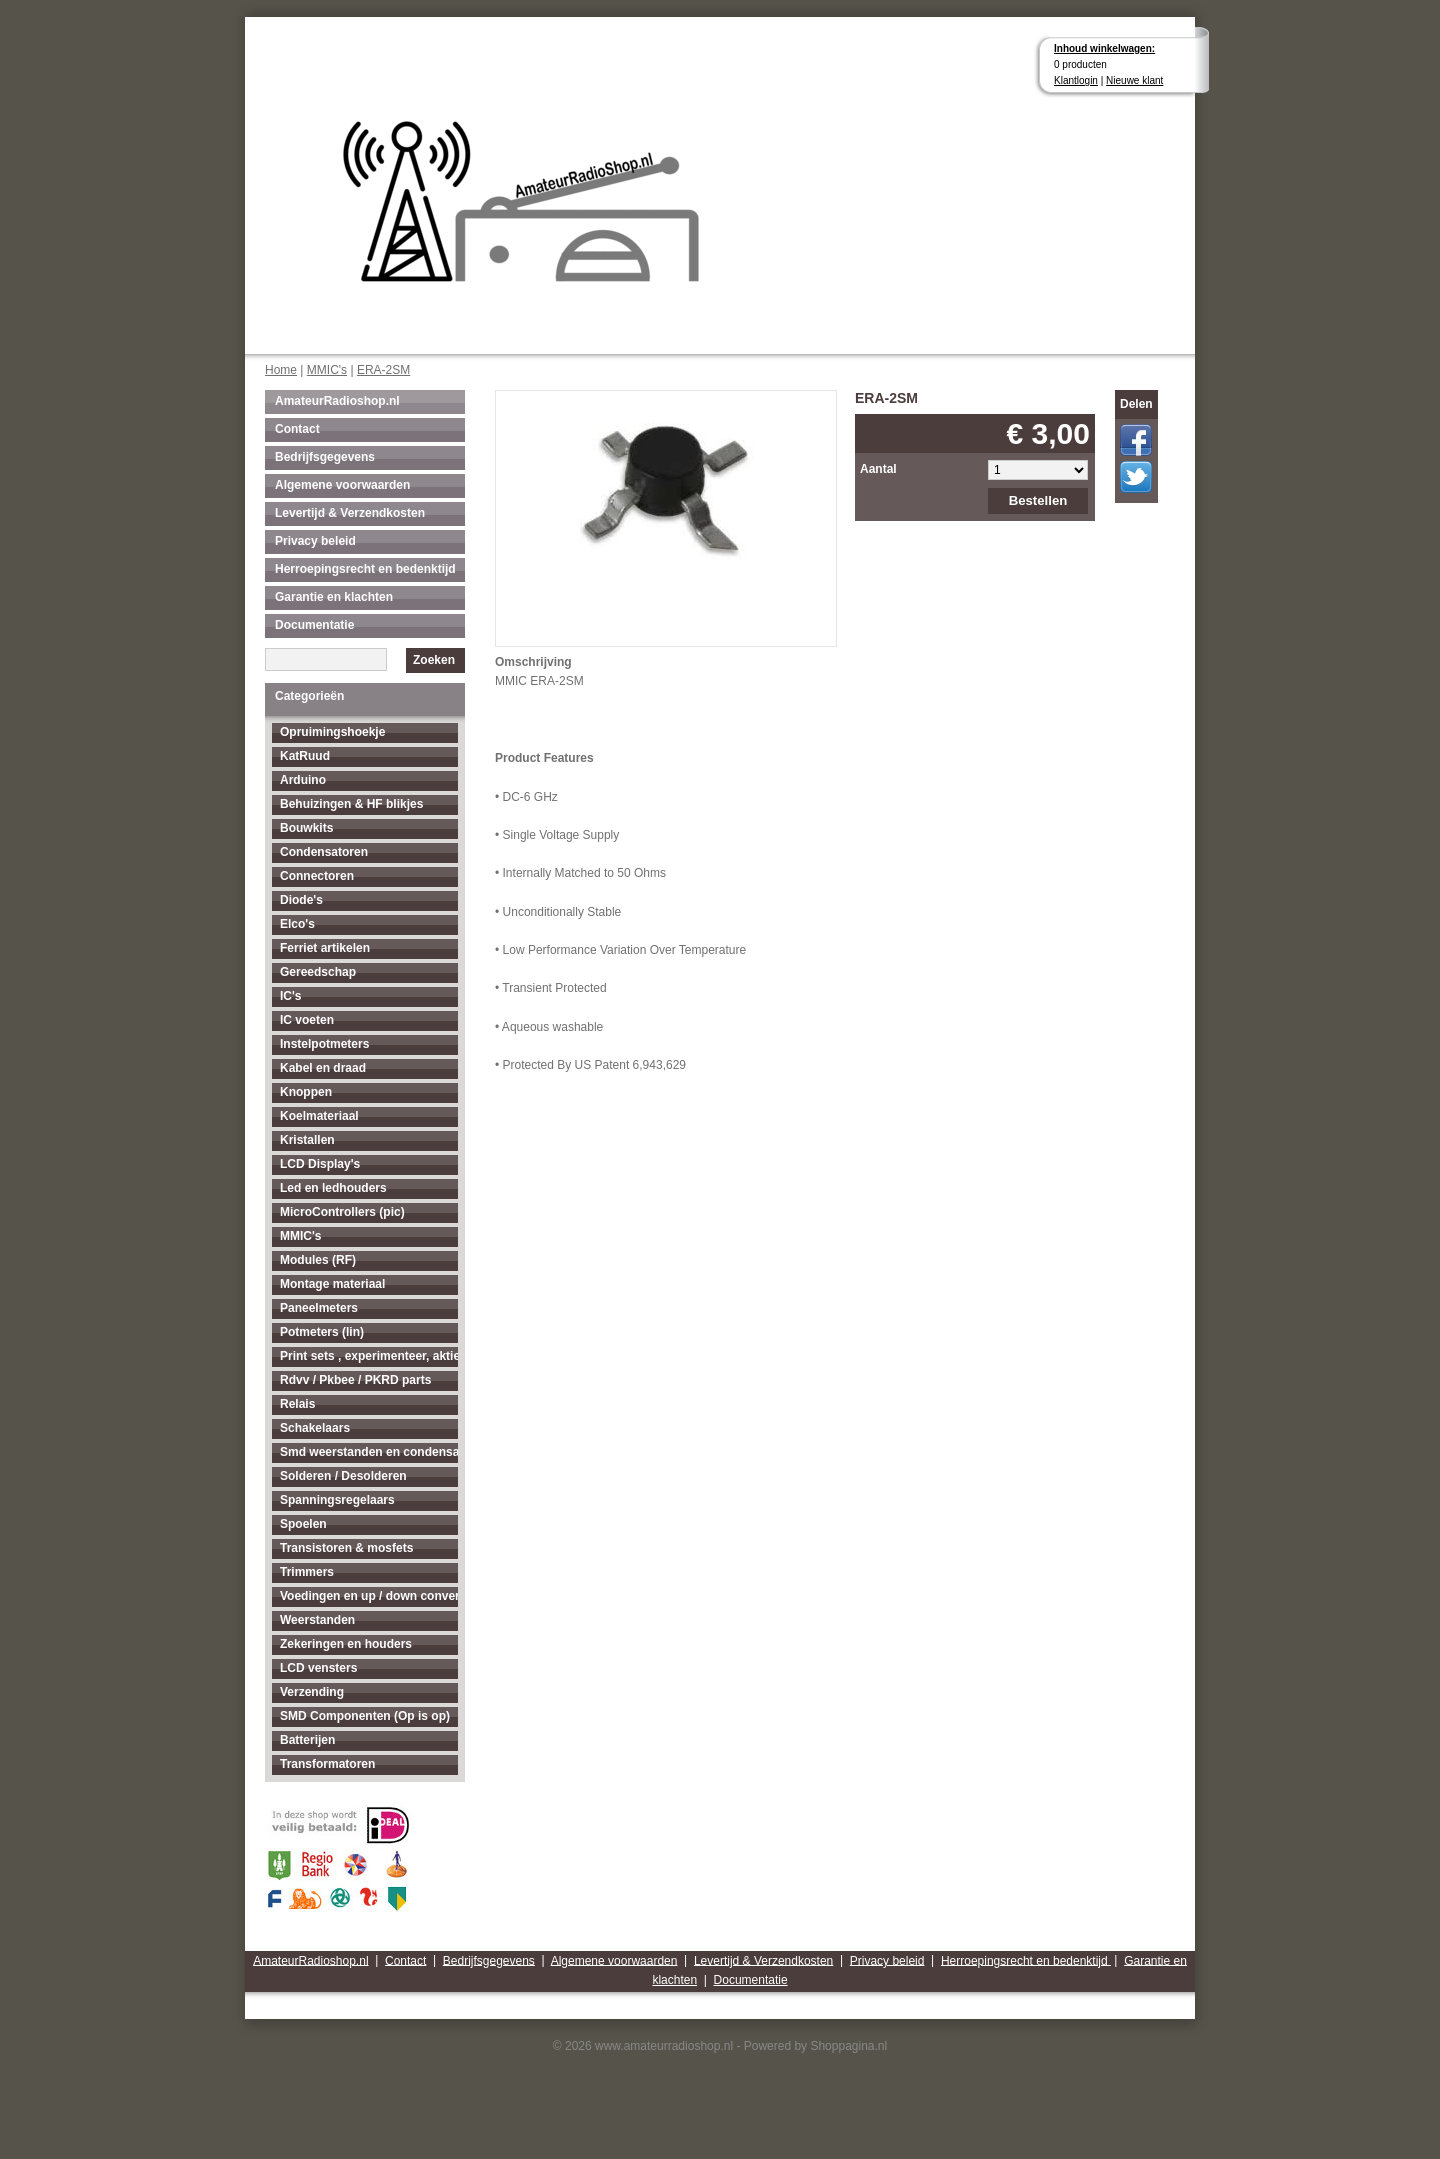 This screenshot has height=2159, width=1440. I want to click on Potmeters (lin), so click(322, 1332).